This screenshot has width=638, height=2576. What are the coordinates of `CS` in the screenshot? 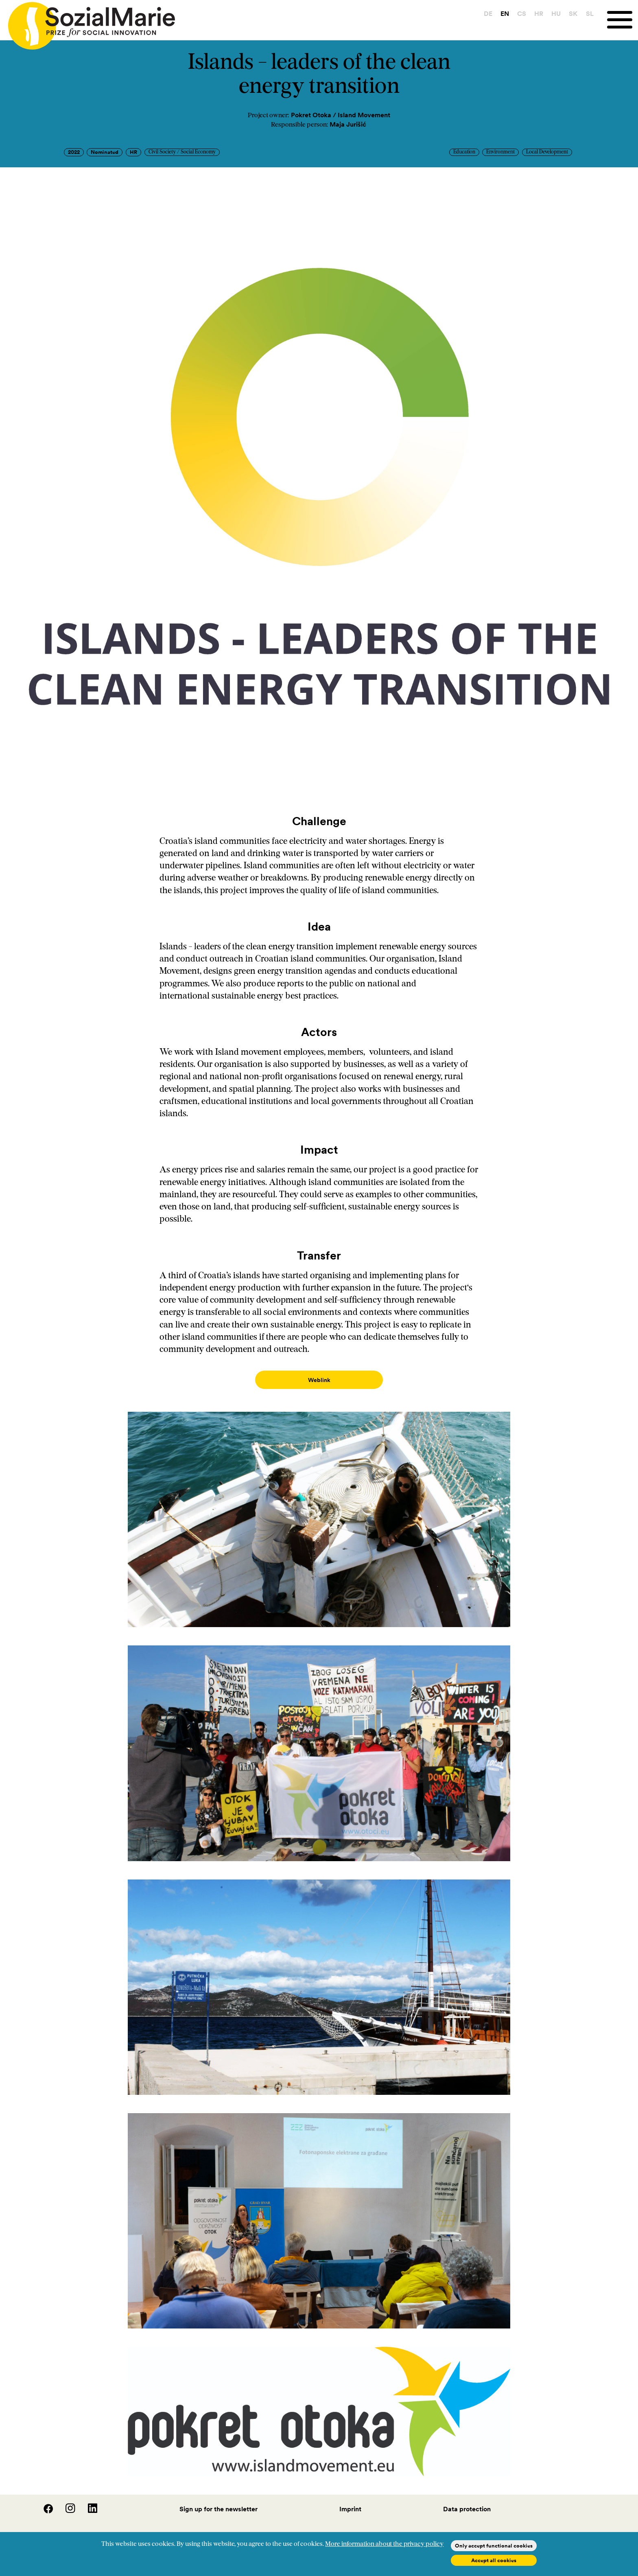 It's located at (521, 13).